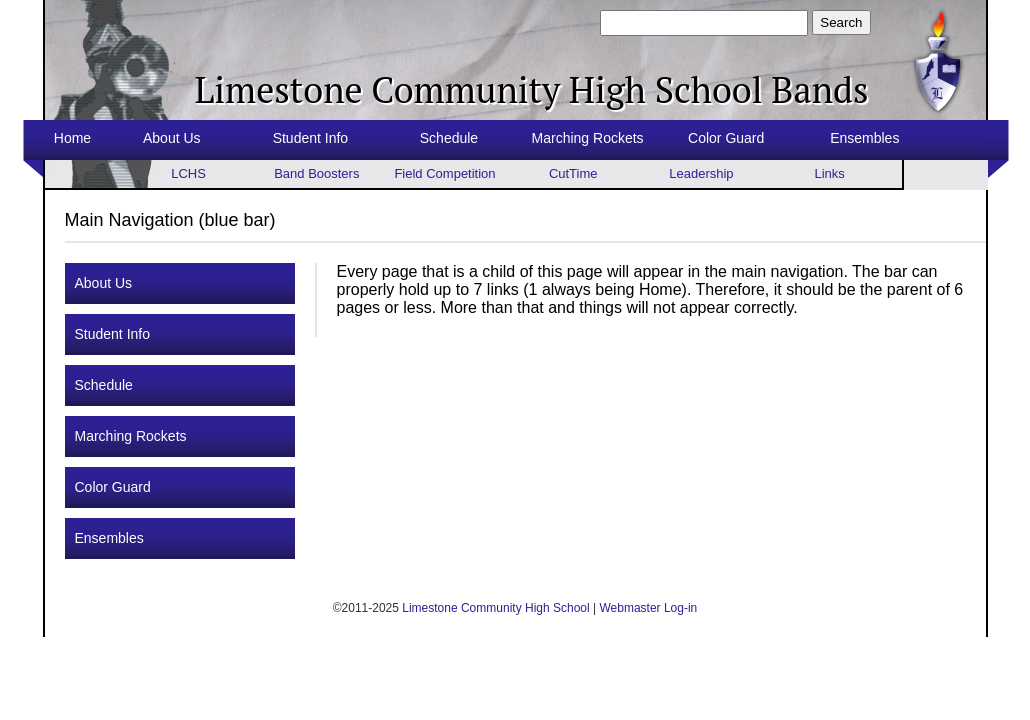 The height and width of the screenshot is (720, 1030). I want to click on Color Guard, so click(726, 138).